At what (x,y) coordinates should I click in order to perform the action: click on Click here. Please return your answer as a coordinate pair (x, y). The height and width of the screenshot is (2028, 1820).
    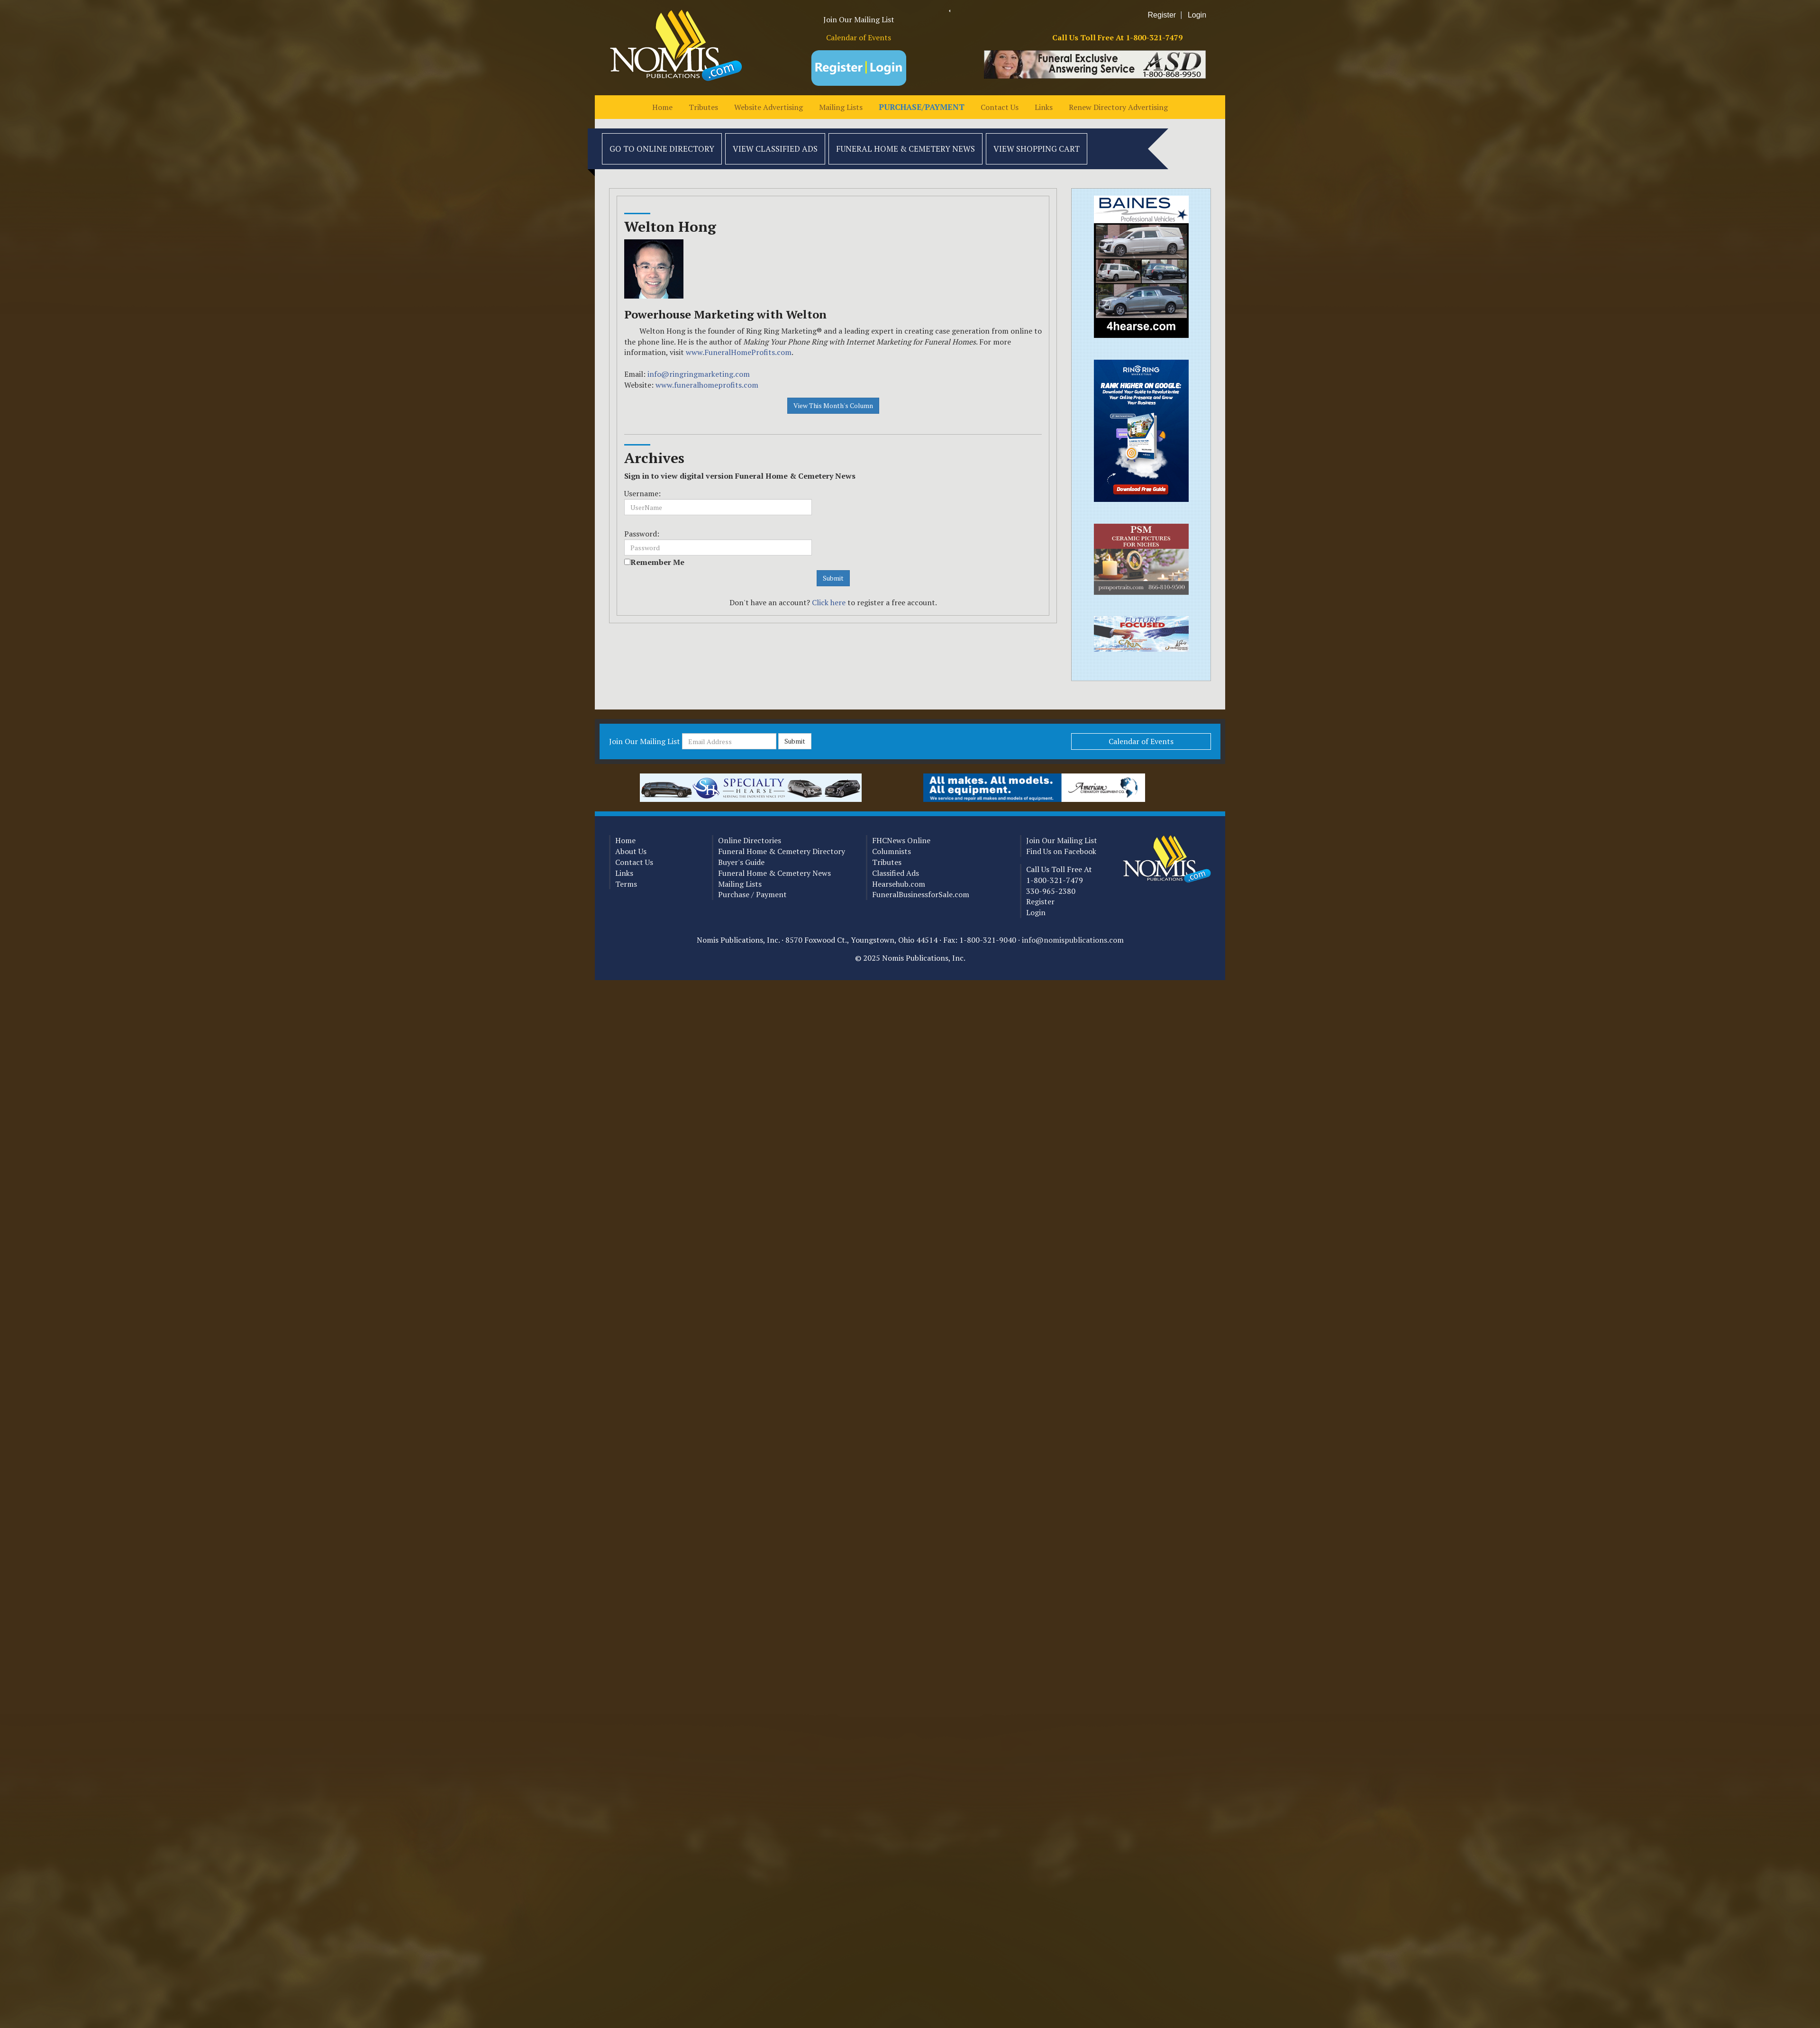
    Looking at the image, I should click on (829, 602).